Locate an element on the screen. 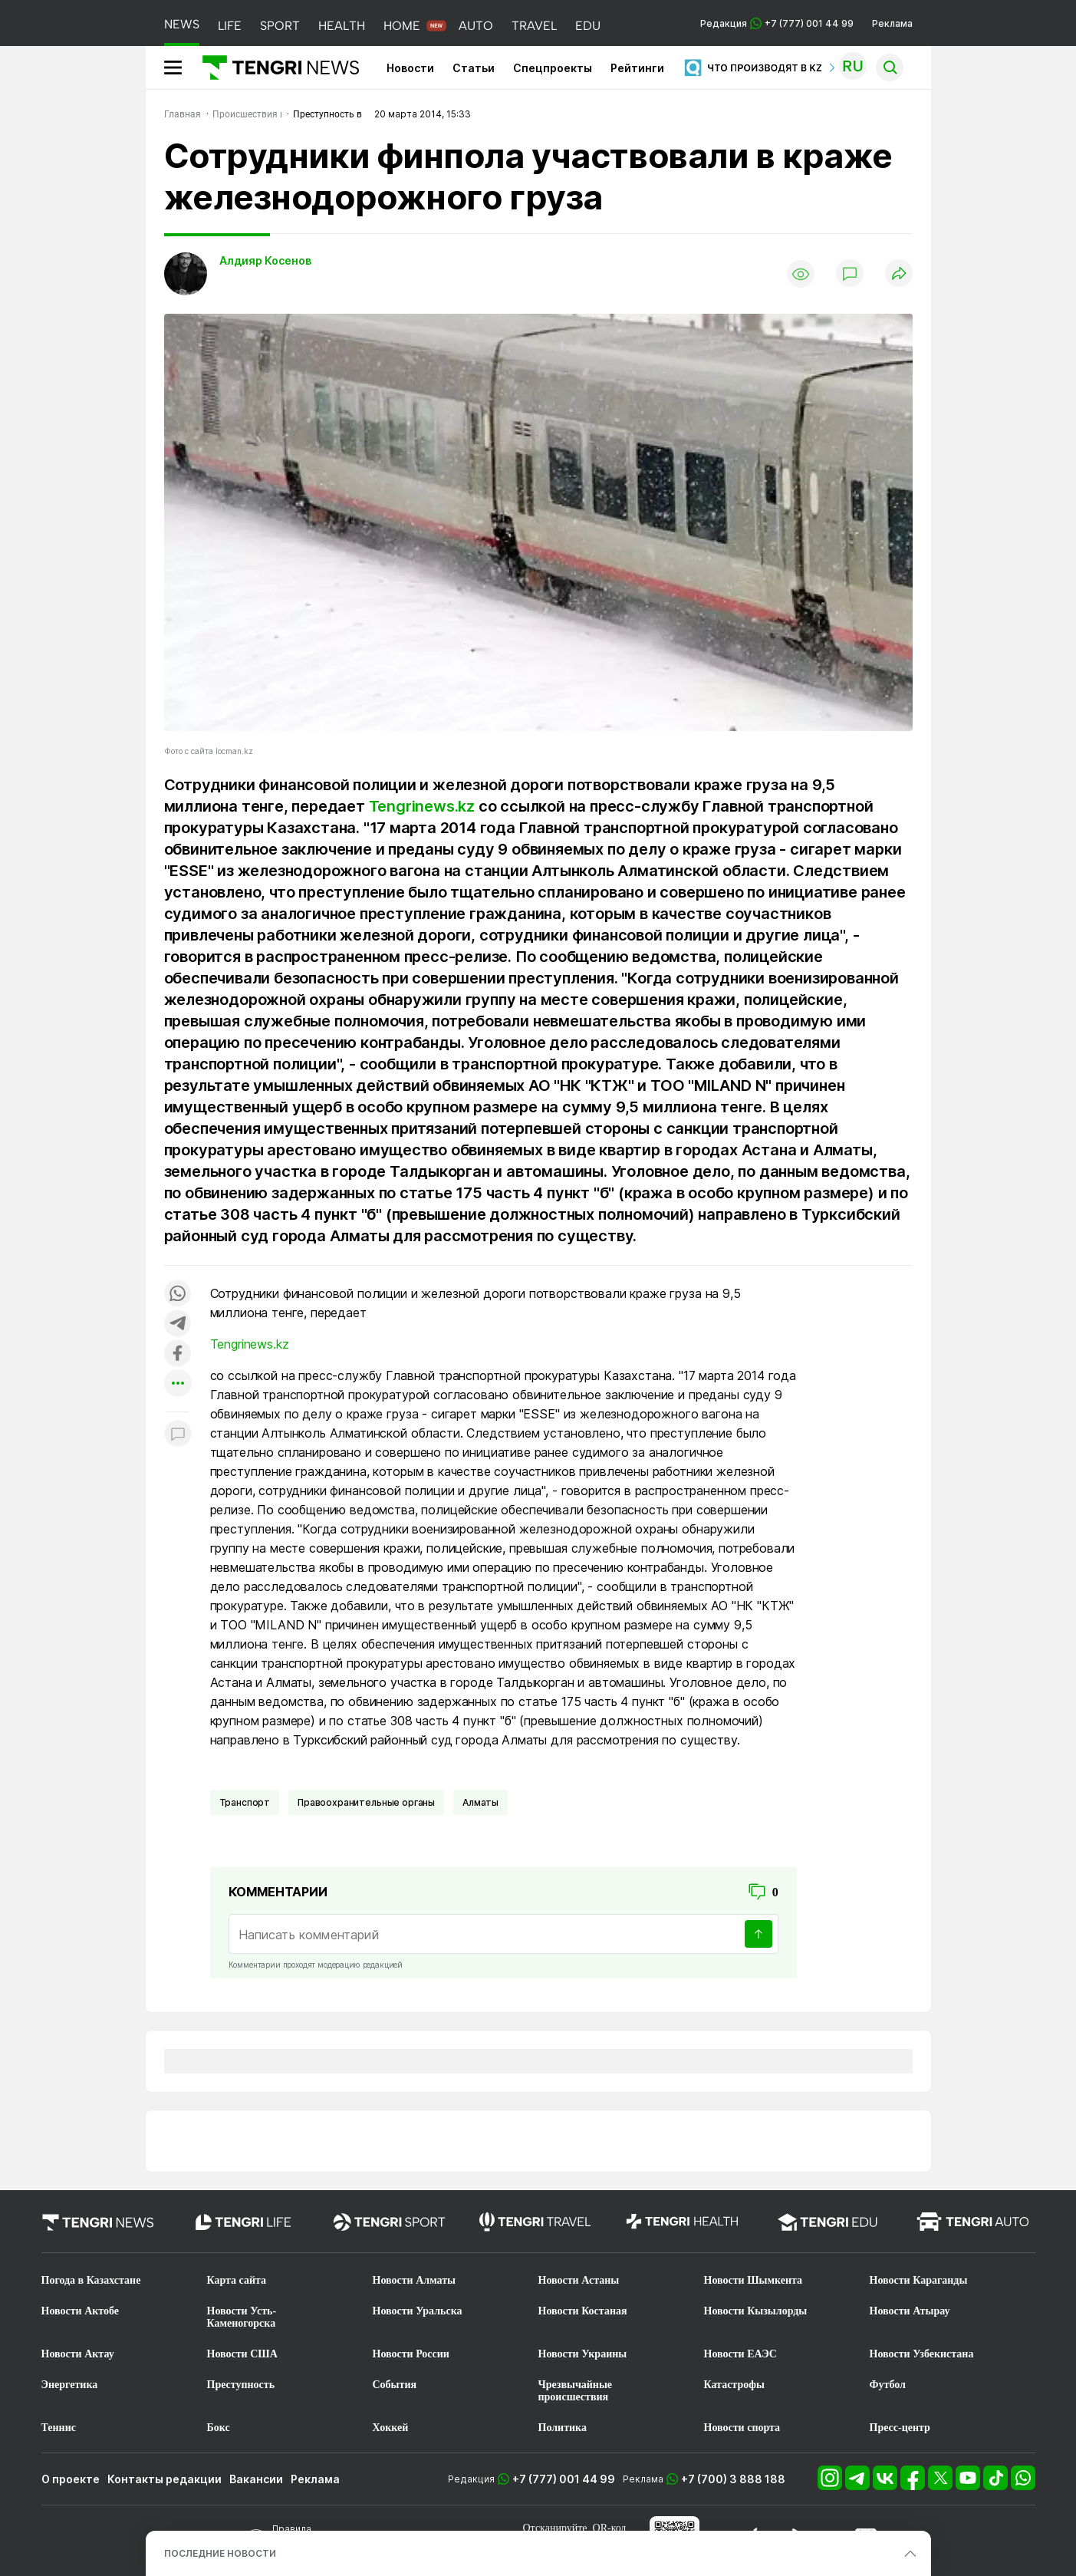  Погода в Казахстане is located at coordinates (91, 2280).